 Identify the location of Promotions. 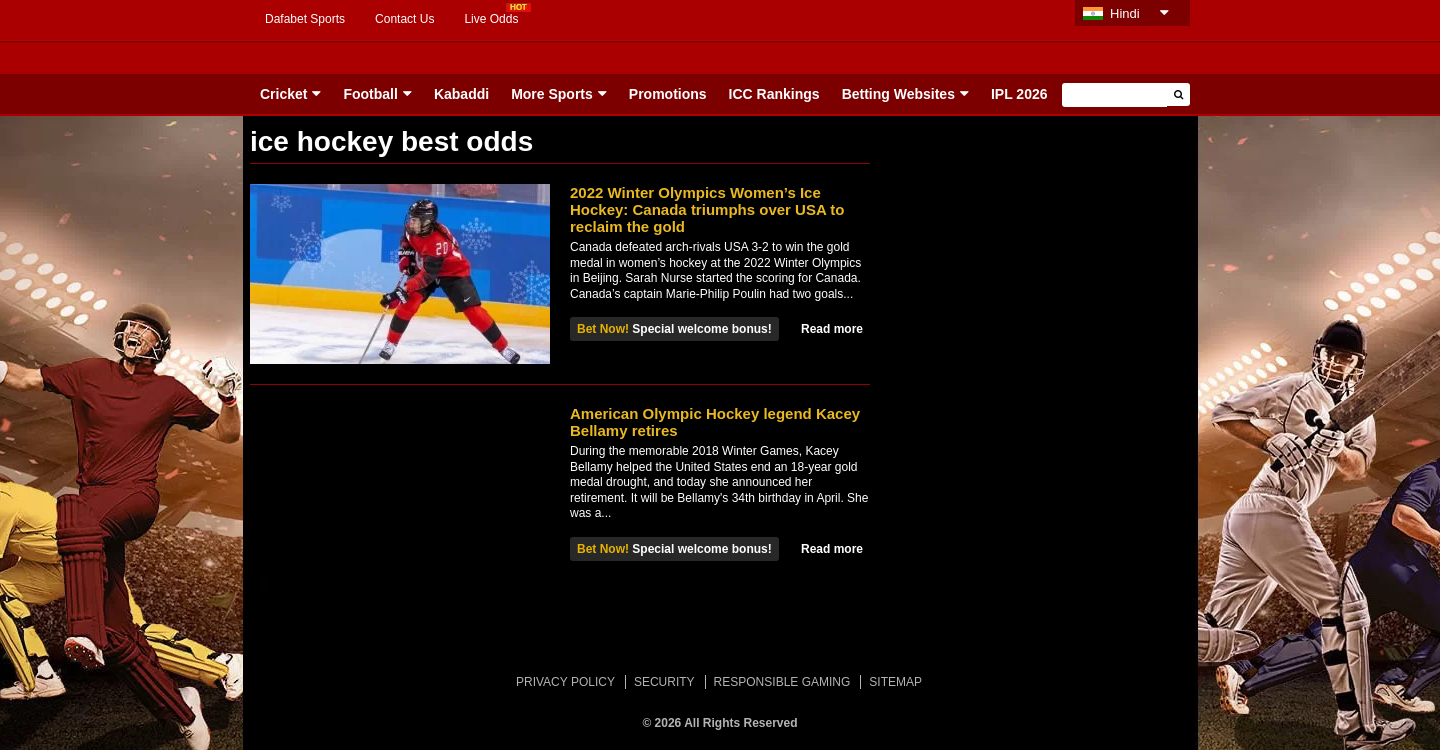
(668, 94).